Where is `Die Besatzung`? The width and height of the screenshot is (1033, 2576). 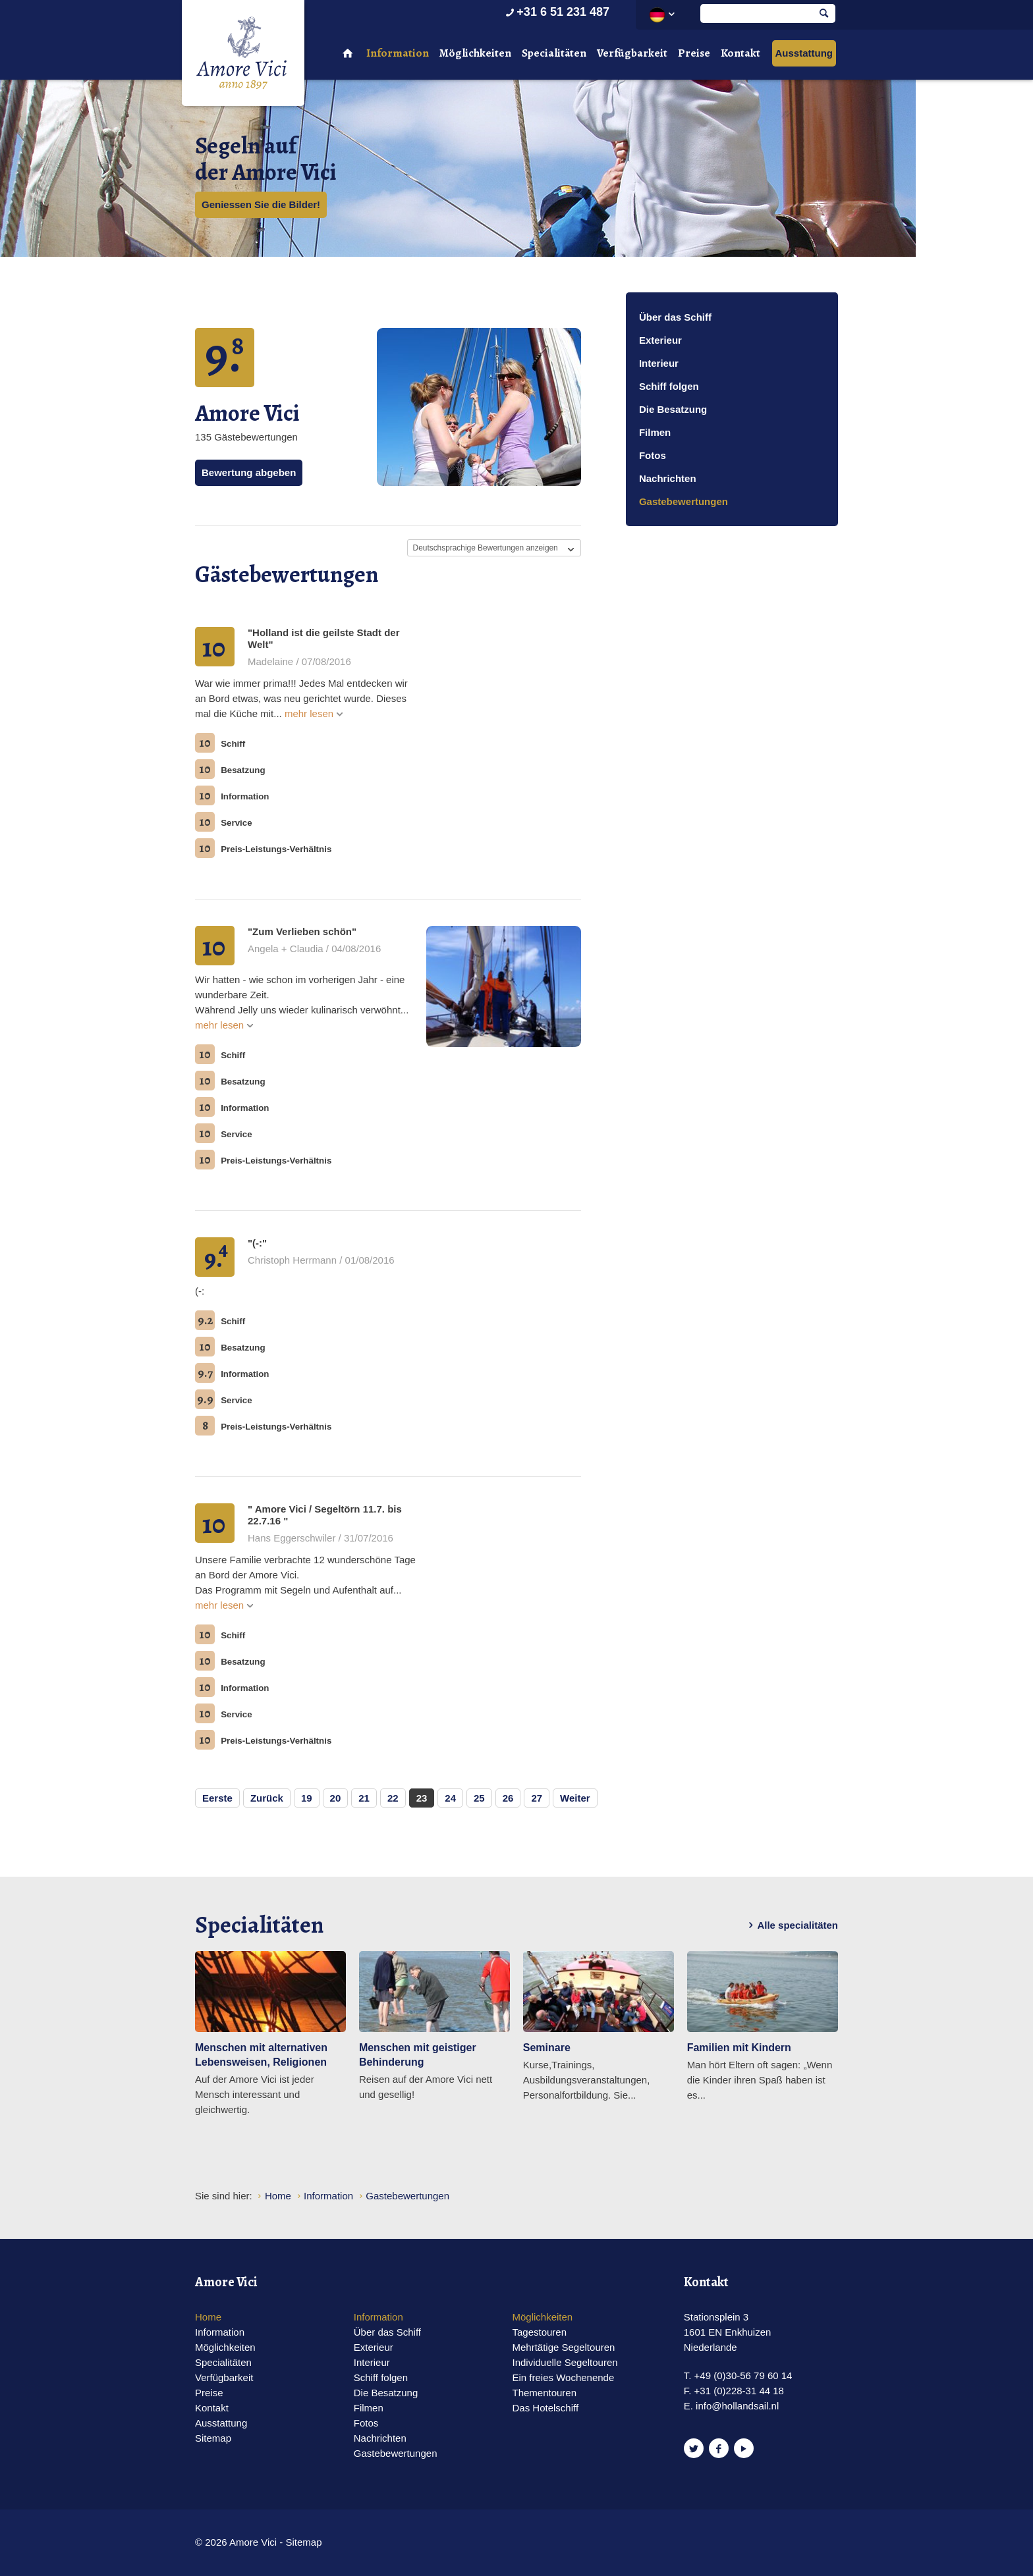
Die Besatzung is located at coordinates (673, 409).